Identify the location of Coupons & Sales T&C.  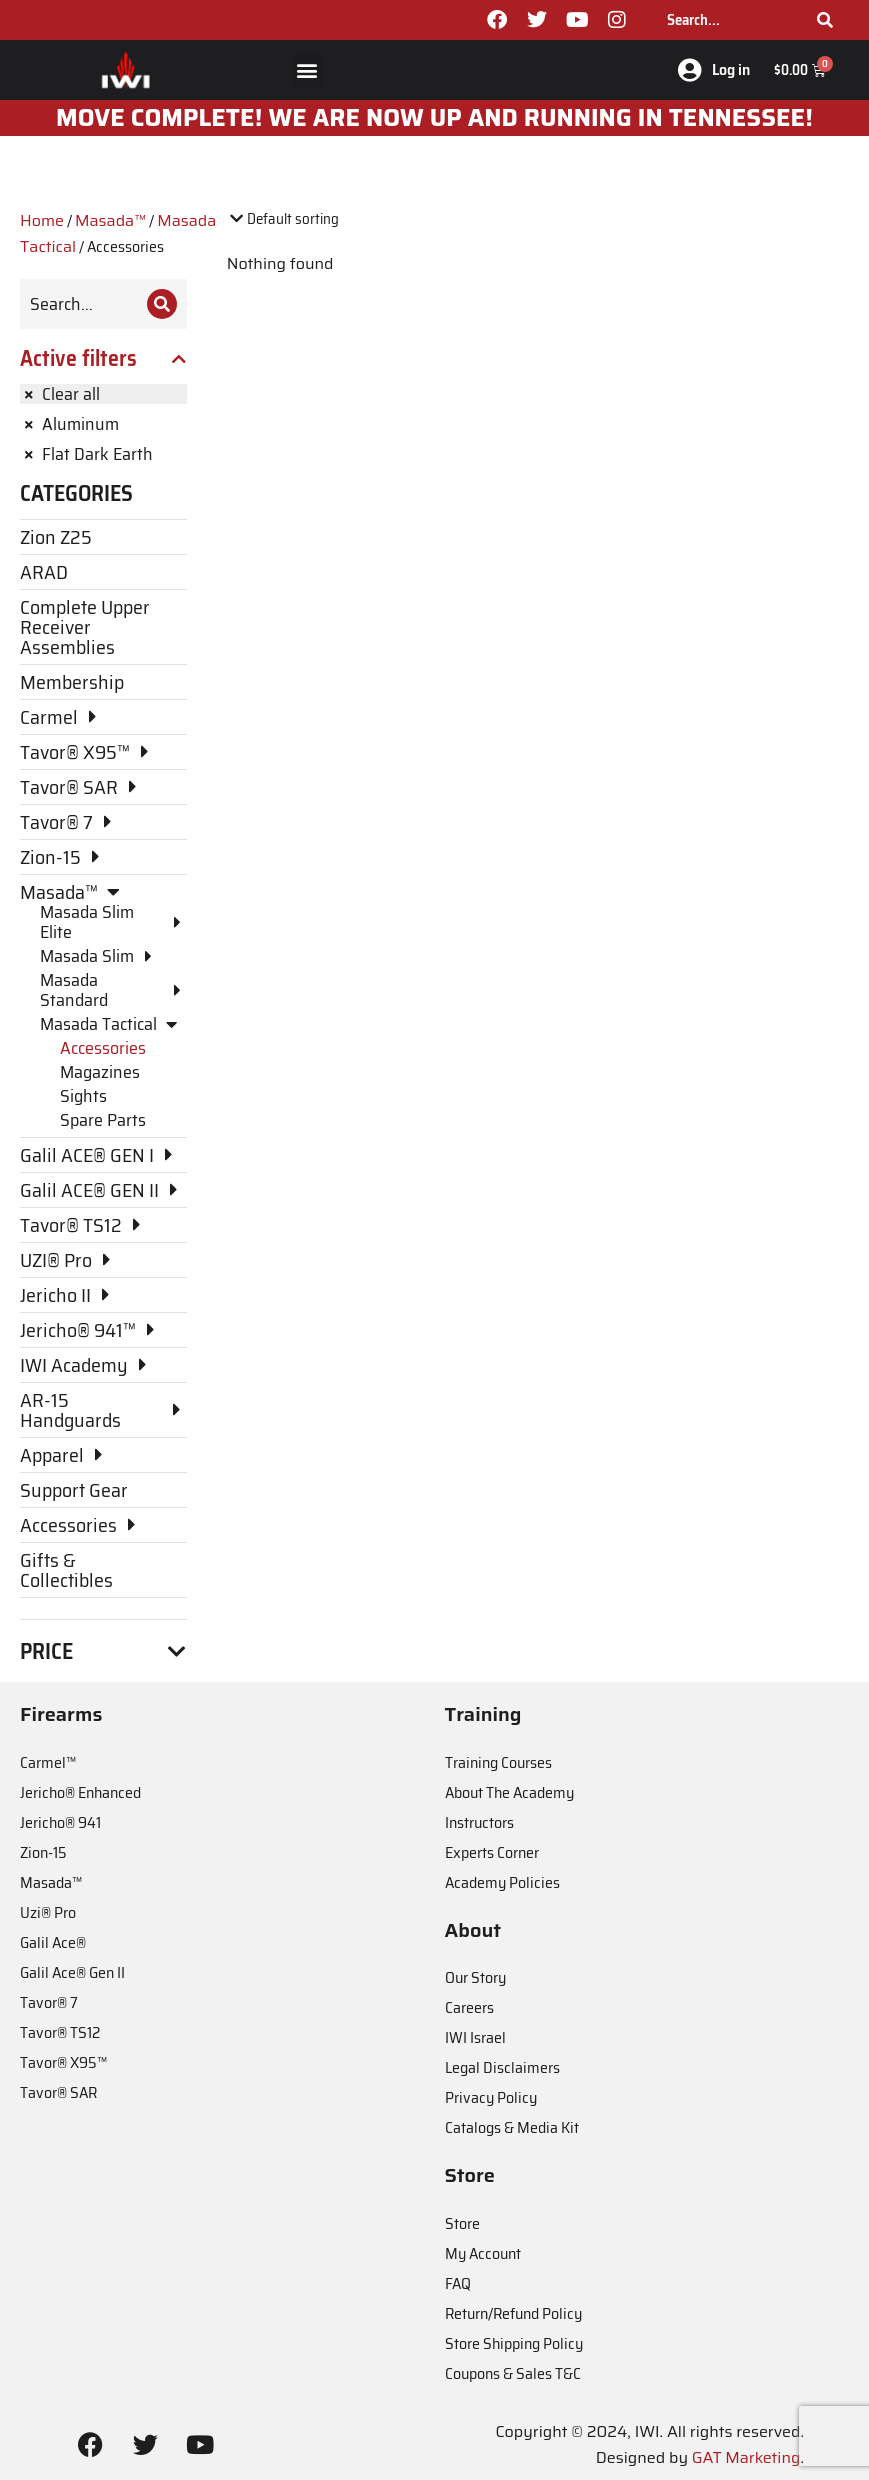
(513, 2373).